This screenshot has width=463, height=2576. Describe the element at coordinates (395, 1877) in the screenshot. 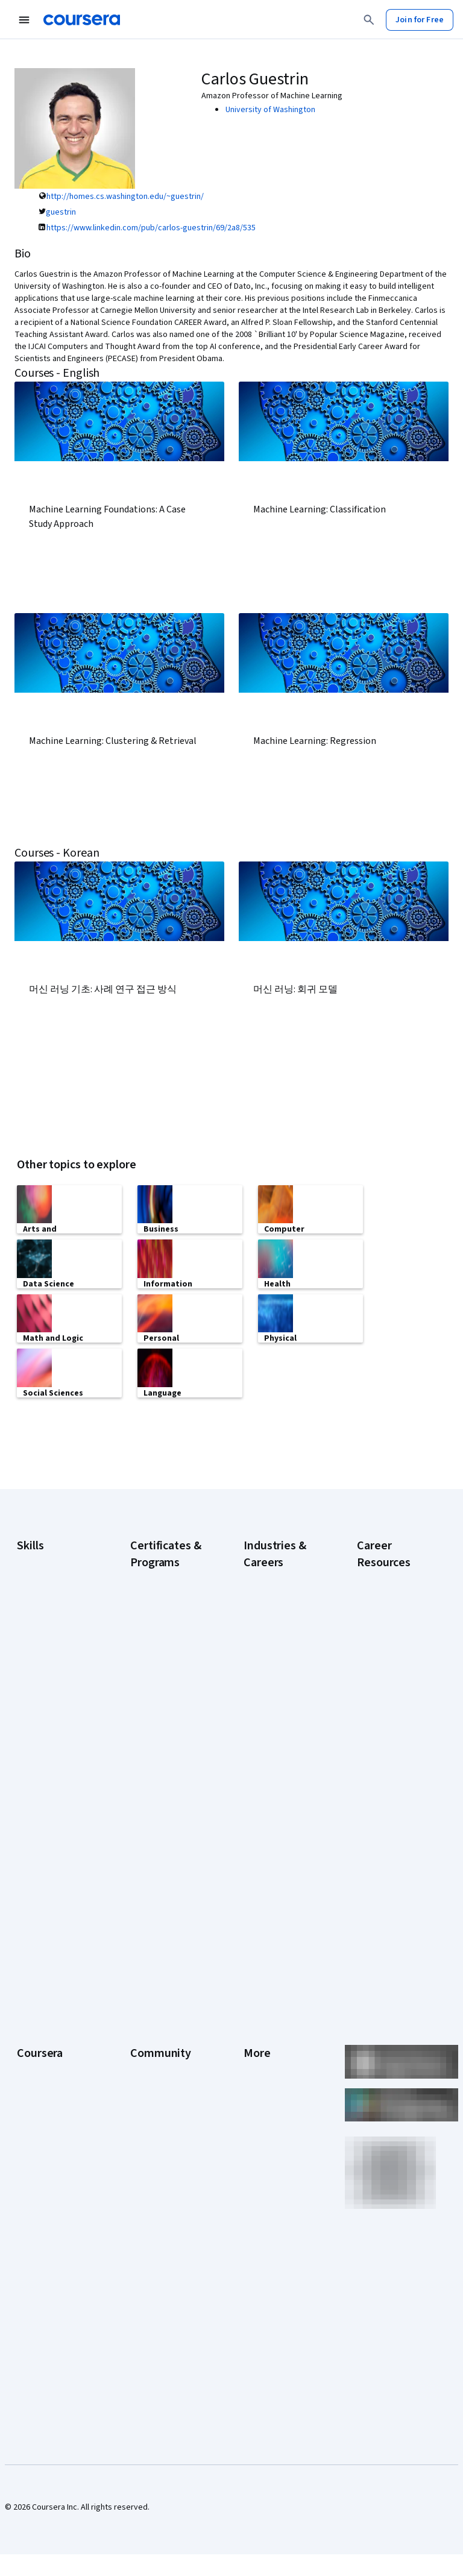

I see `Signs You Will Get the Job After an Interview` at that location.